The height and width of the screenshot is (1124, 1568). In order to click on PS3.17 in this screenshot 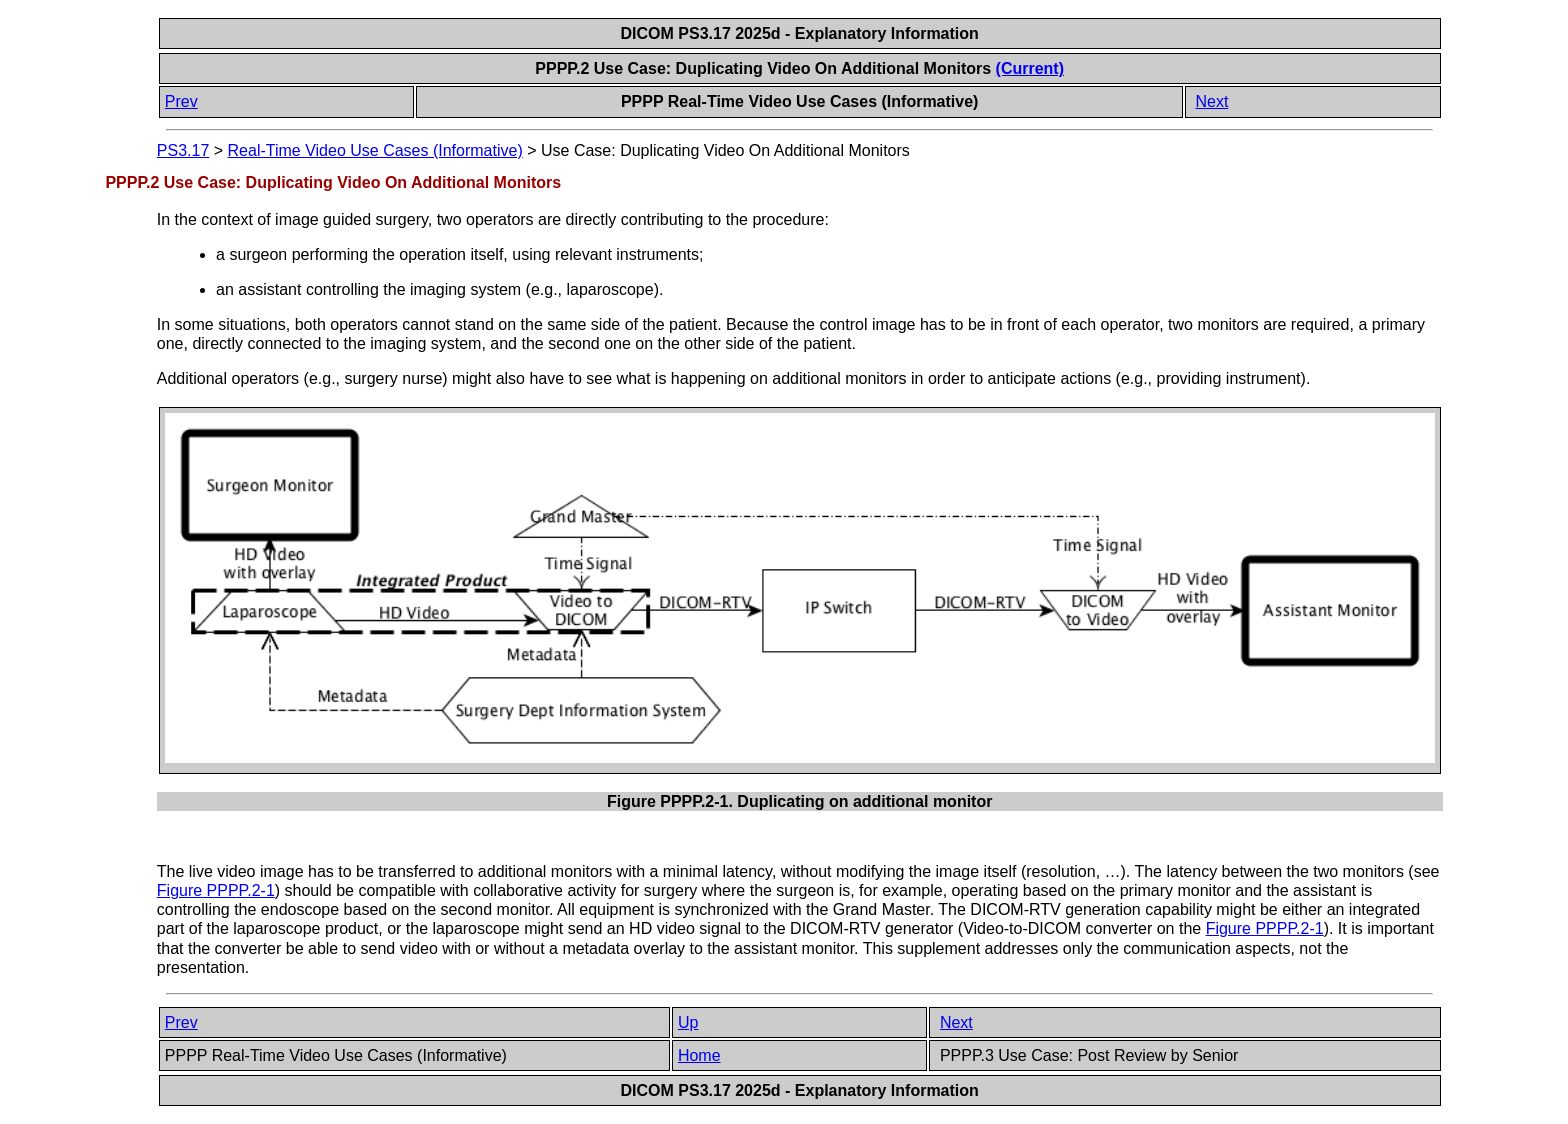, I will do `click(183, 150)`.